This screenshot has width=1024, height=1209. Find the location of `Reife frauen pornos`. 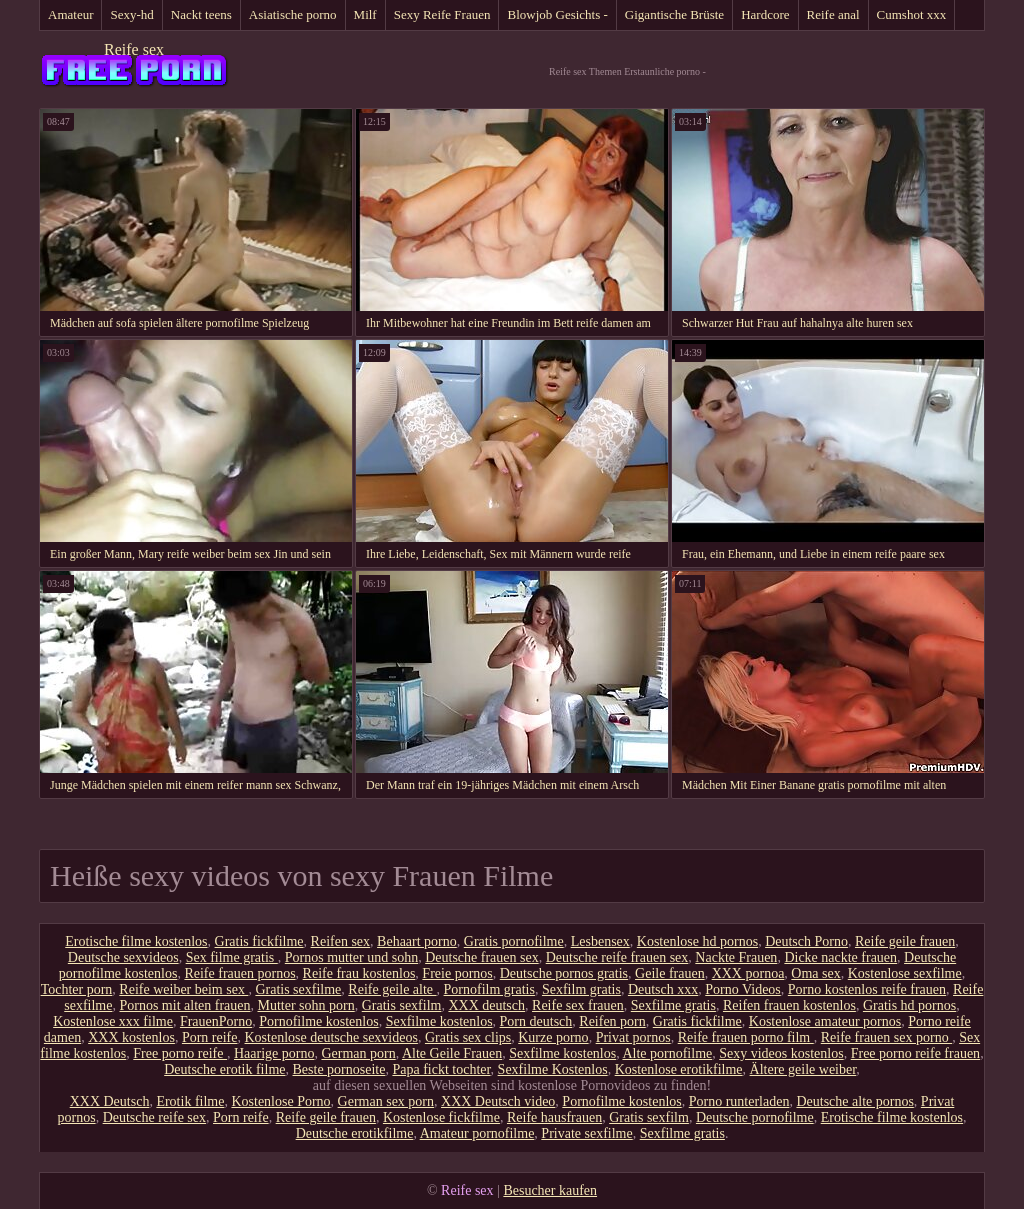

Reife frauen pornos is located at coordinates (239, 973).